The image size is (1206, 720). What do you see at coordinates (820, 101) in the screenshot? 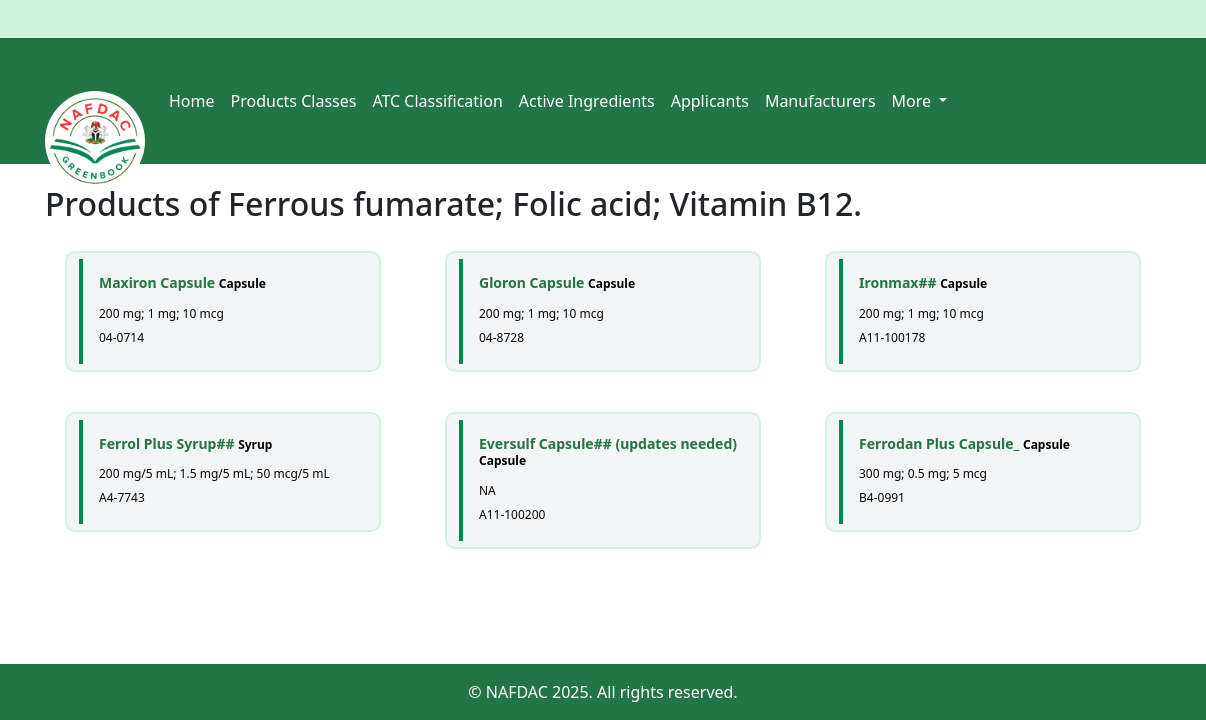
I see `Manufacturers` at bounding box center [820, 101].